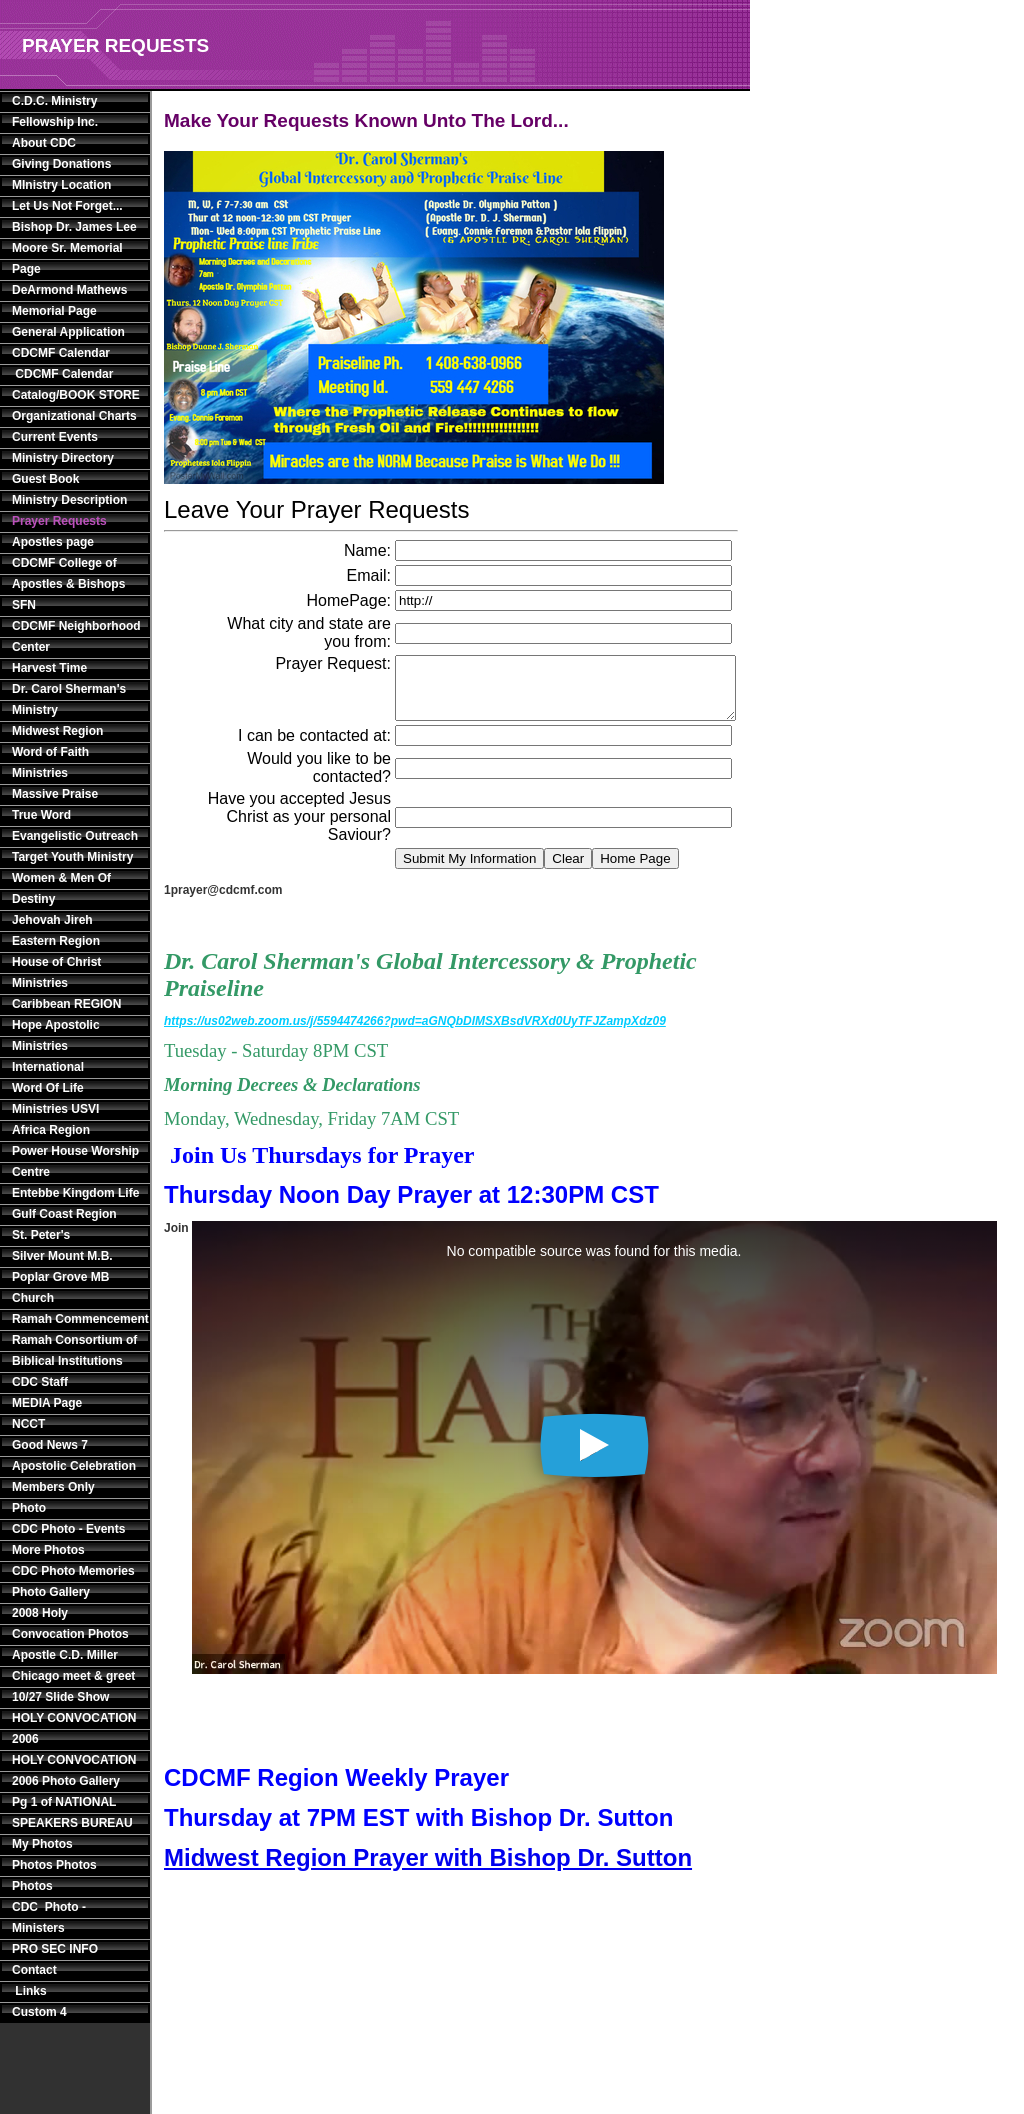 This screenshot has height=2114, width=1024. Describe the element at coordinates (39, 2012) in the screenshot. I see `Custom 4` at that location.